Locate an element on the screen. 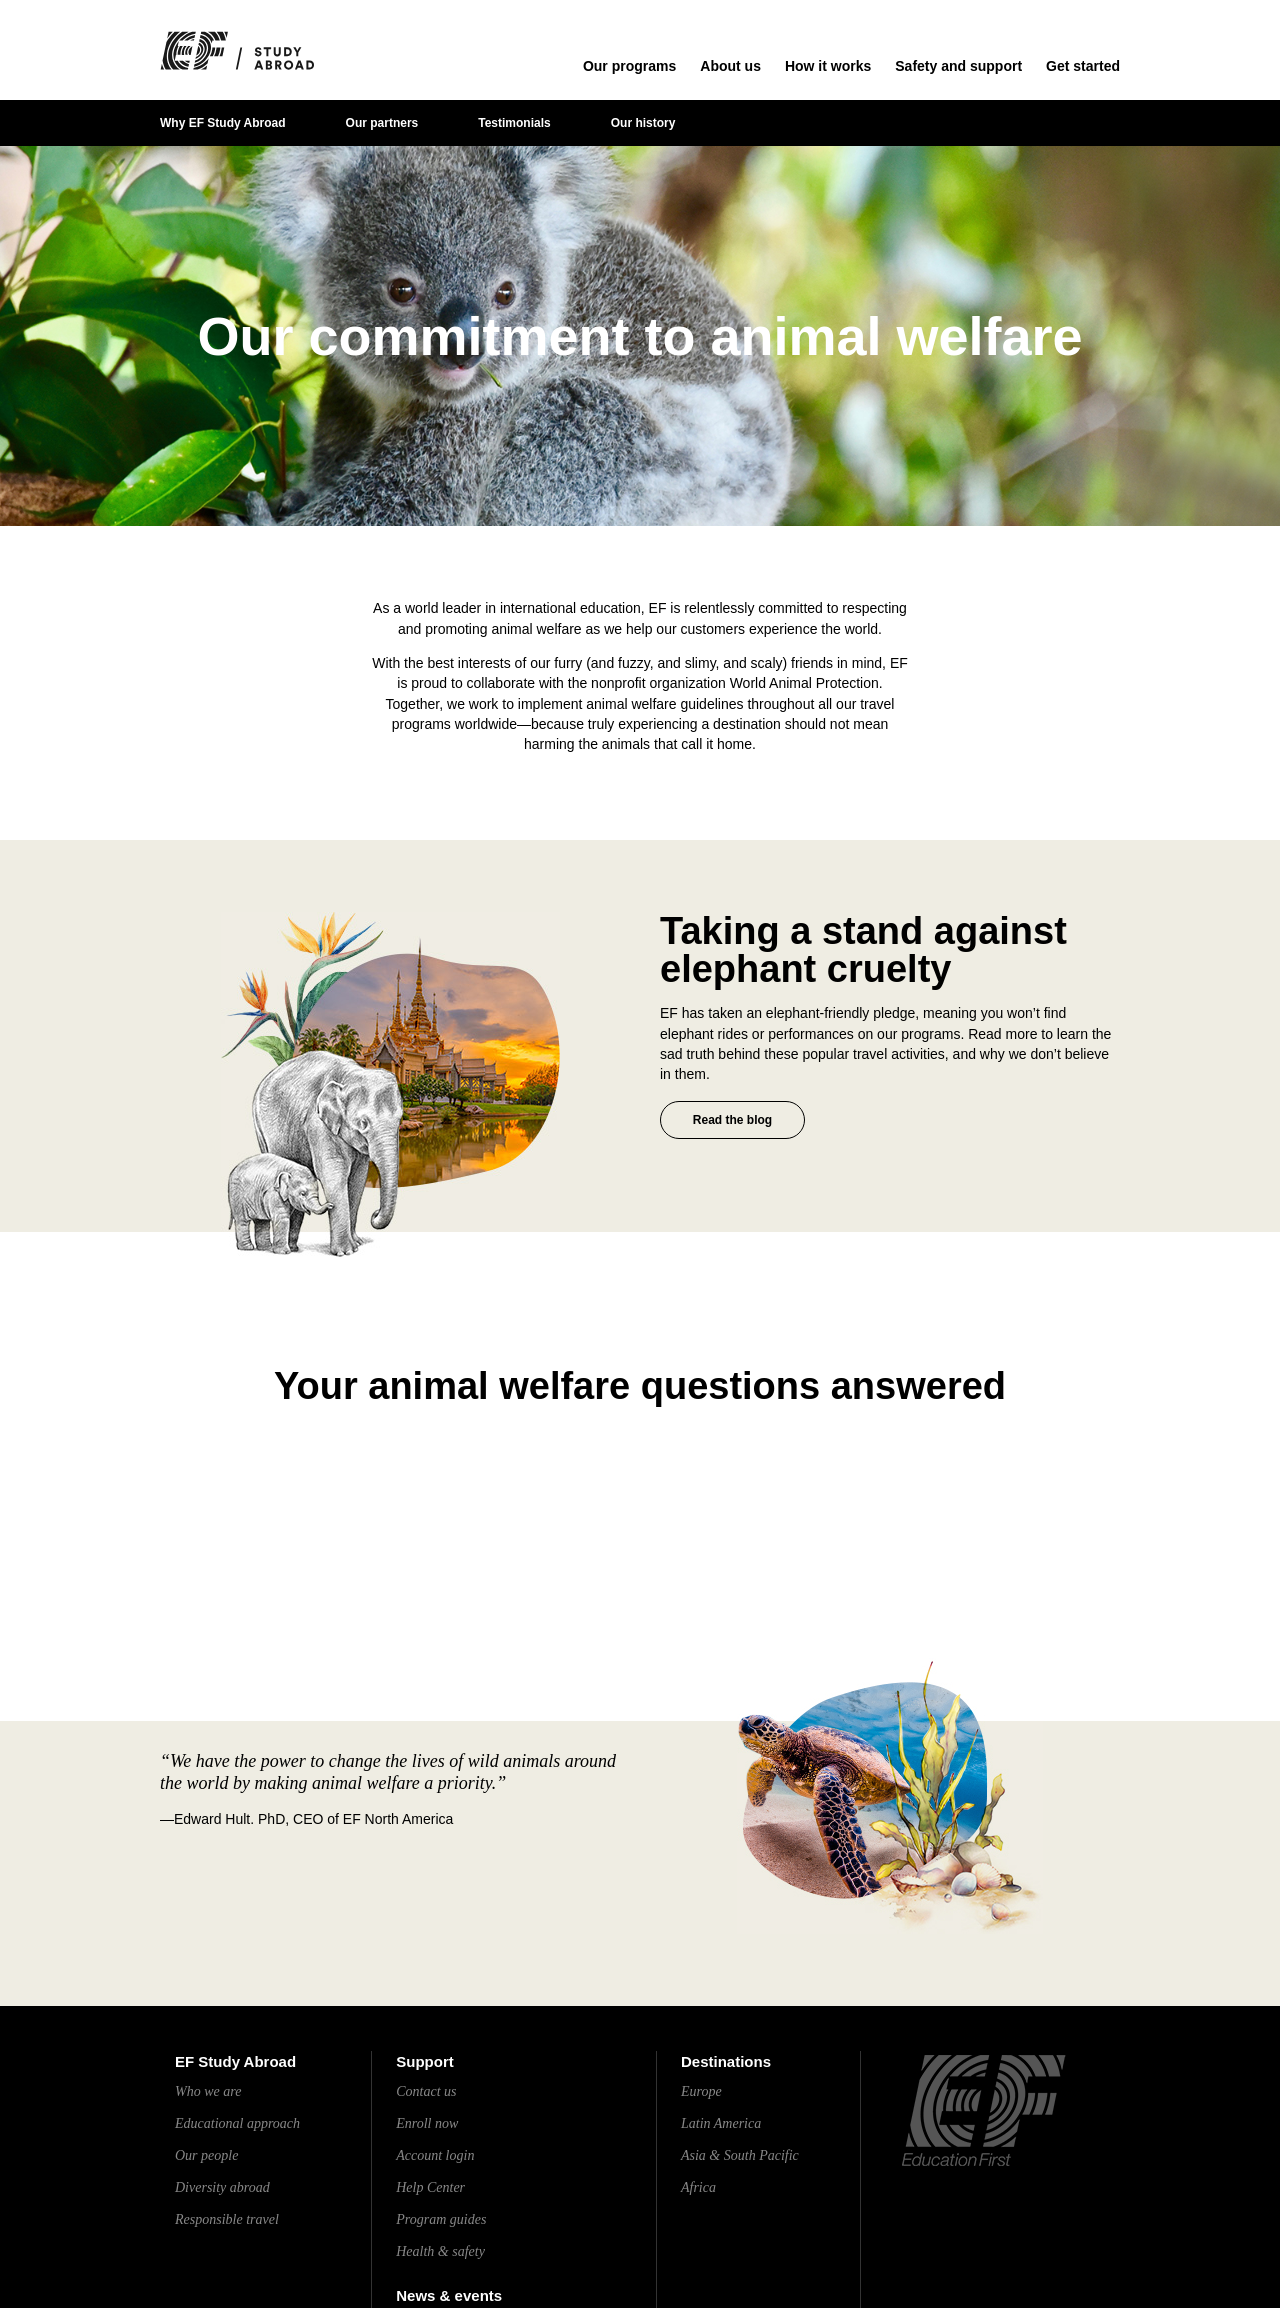  Our partners is located at coordinates (382, 123).